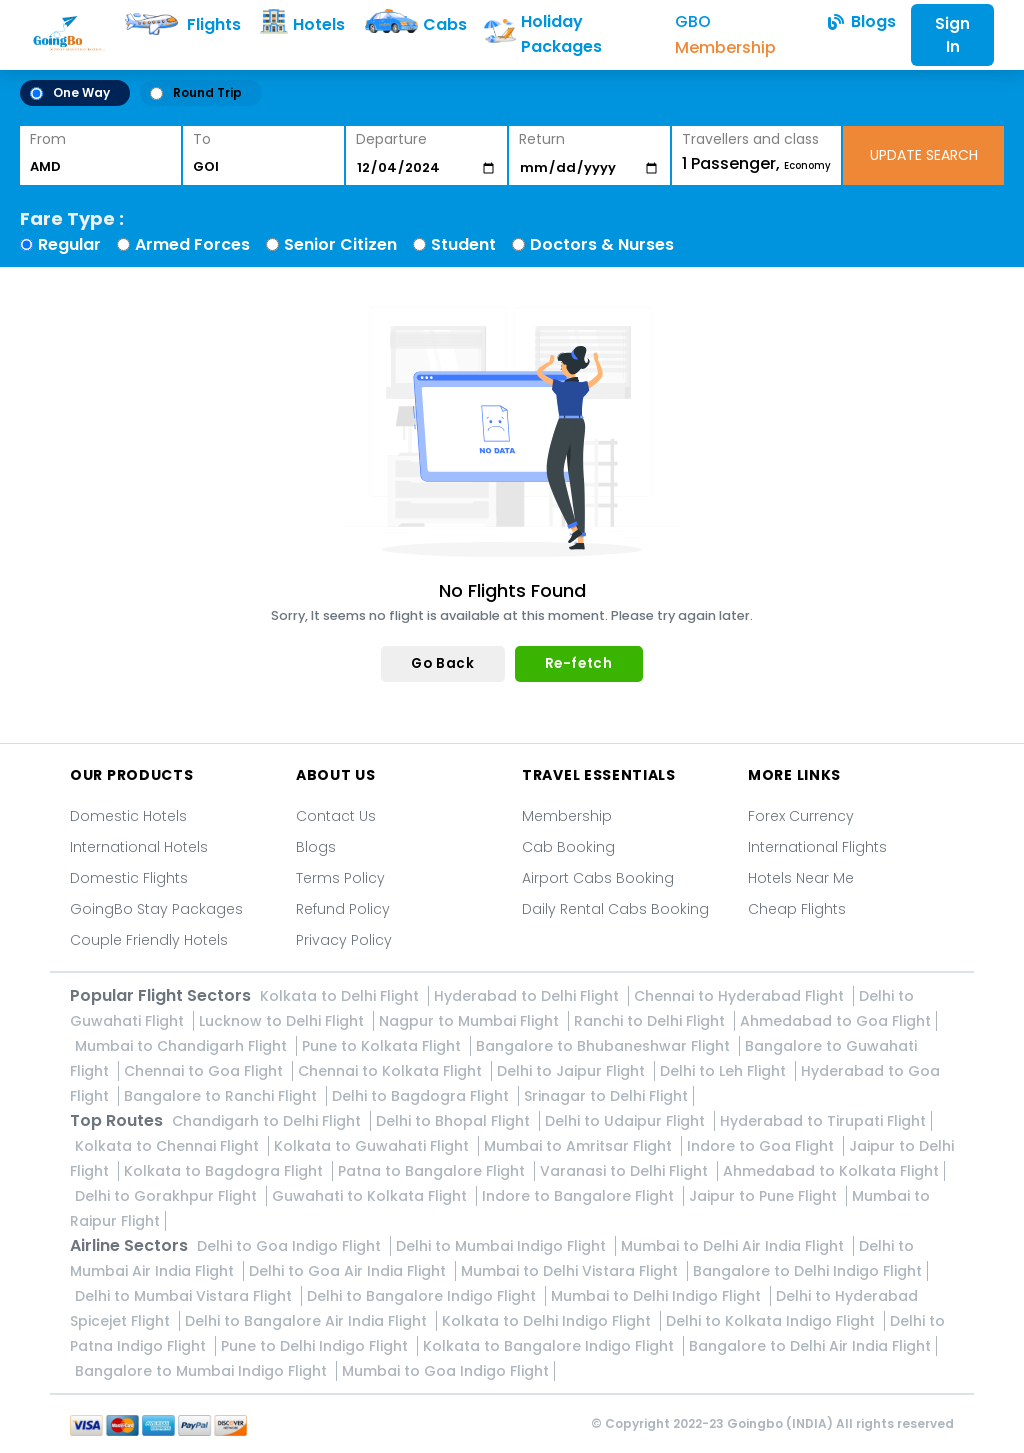 The image size is (1024, 1453). Describe the element at coordinates (780, 1423) in the screenshot. I see `Goingbo (INDIA)` at that location.